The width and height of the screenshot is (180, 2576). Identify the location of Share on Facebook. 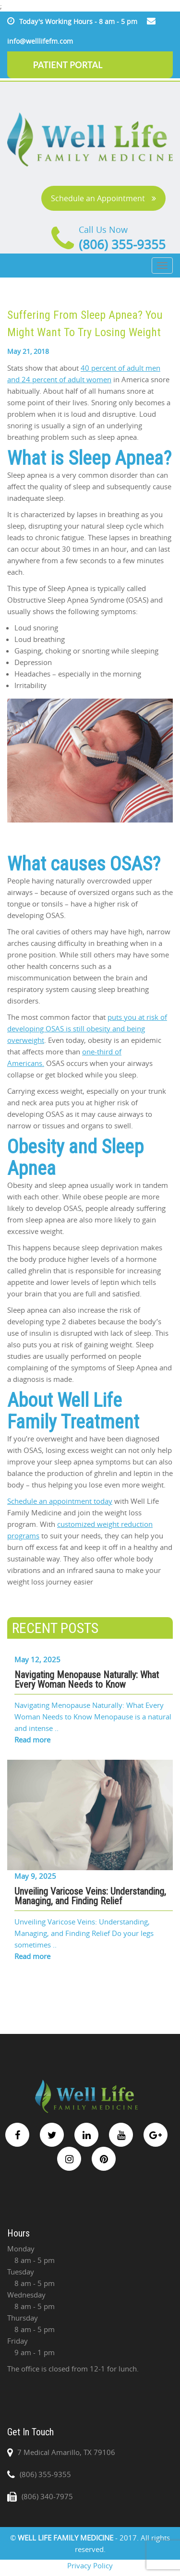
(18, 1604).